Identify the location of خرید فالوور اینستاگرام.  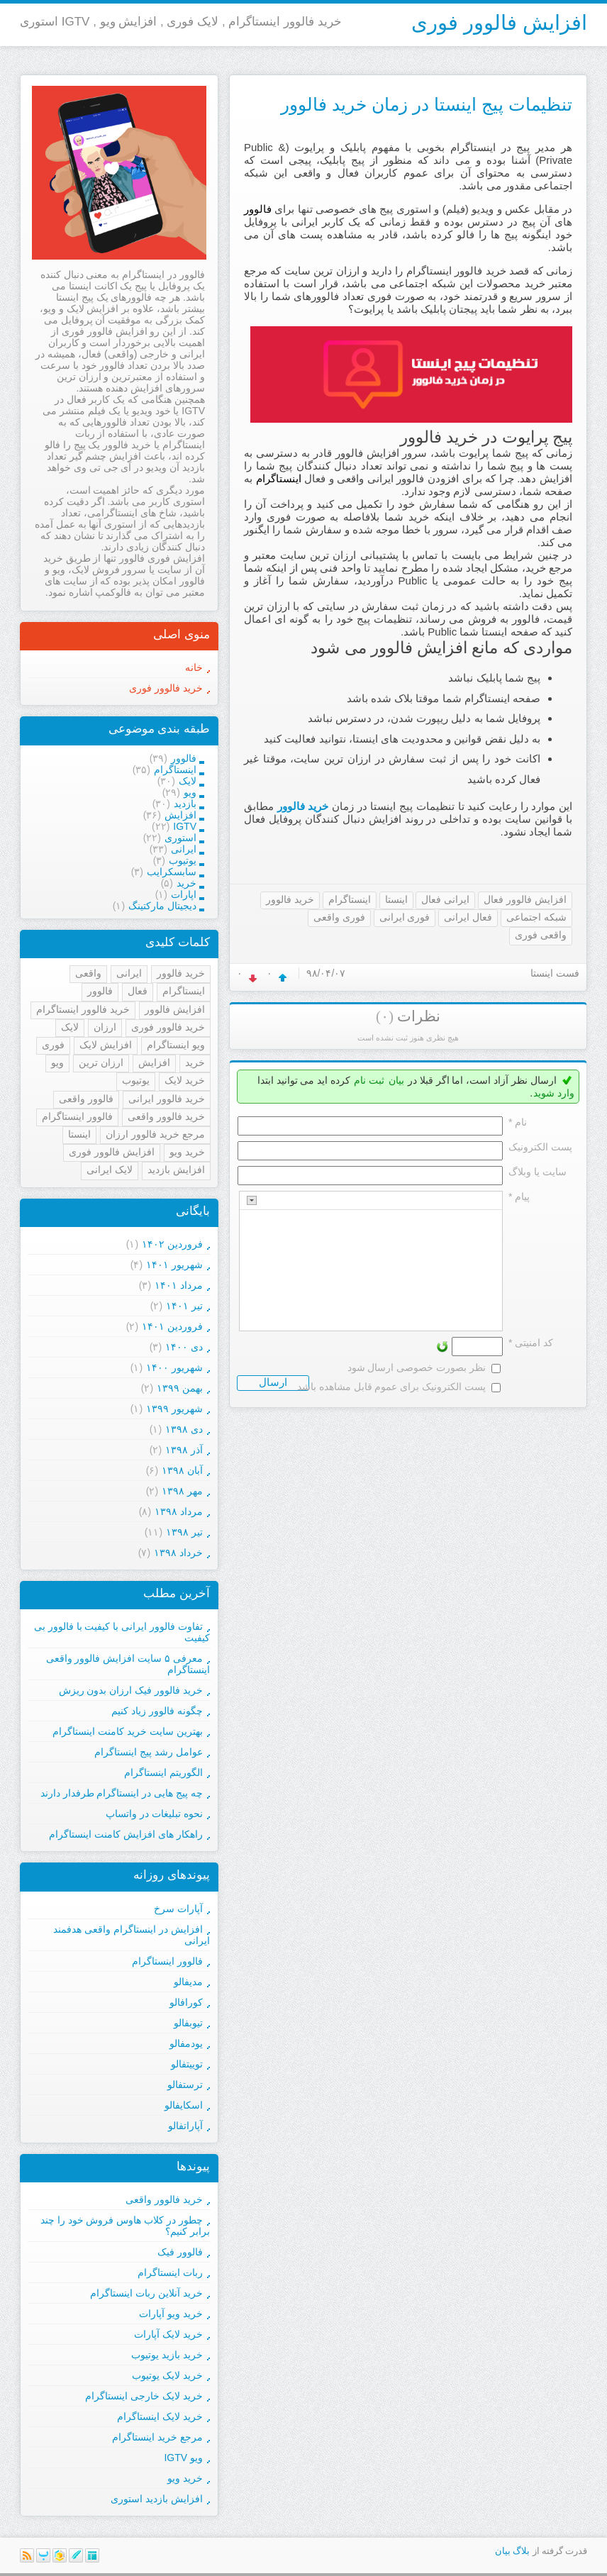
(83, 1009).